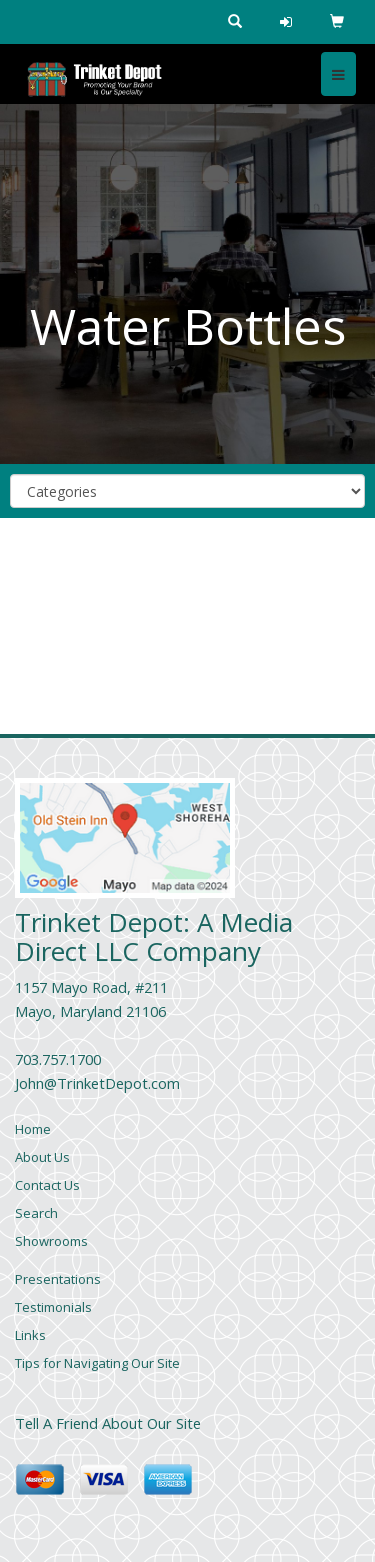 This screenshot has width=375, height=1562. What do you see at coordinates (53, 1307) in the screenshot?
I see `Testimonials` at bounding box center [53, 1307].